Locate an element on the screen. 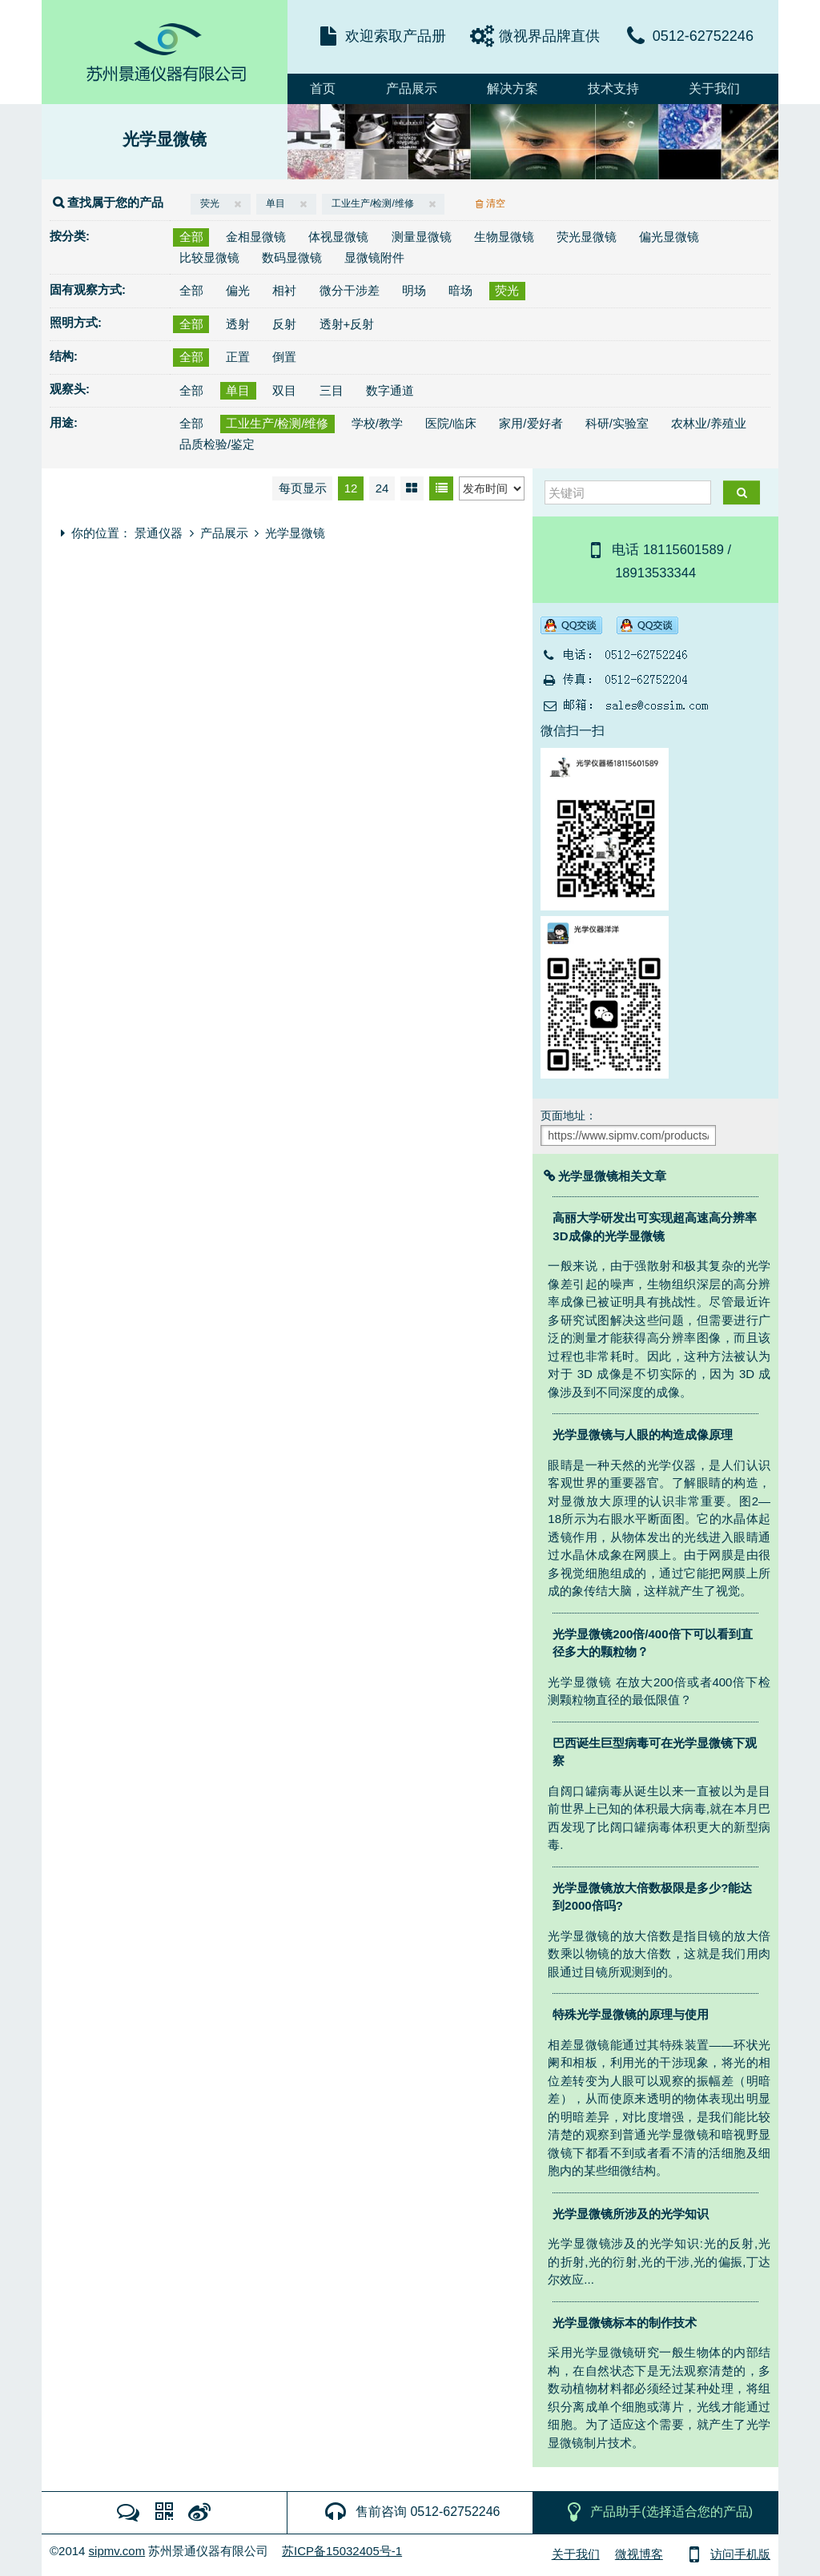 The width and height of the screenshot is (820, 2576). 品质检验/鉴定 is located at coordinates (217, 444).